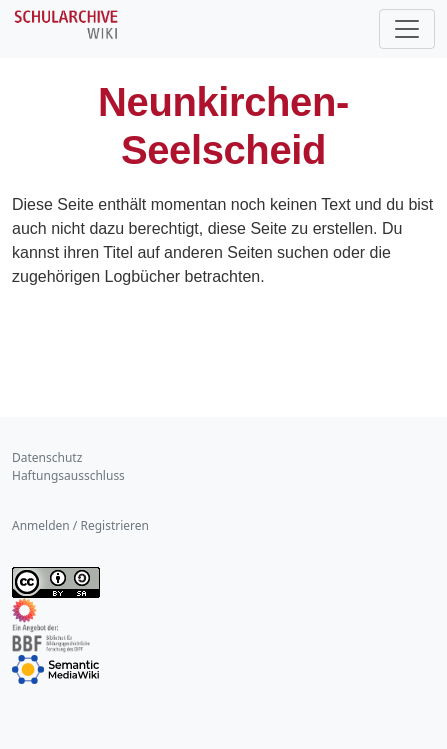  Describe the element at coordinates (407, 29) in the screenshot. I see `[Toggle navigation]` at that location.